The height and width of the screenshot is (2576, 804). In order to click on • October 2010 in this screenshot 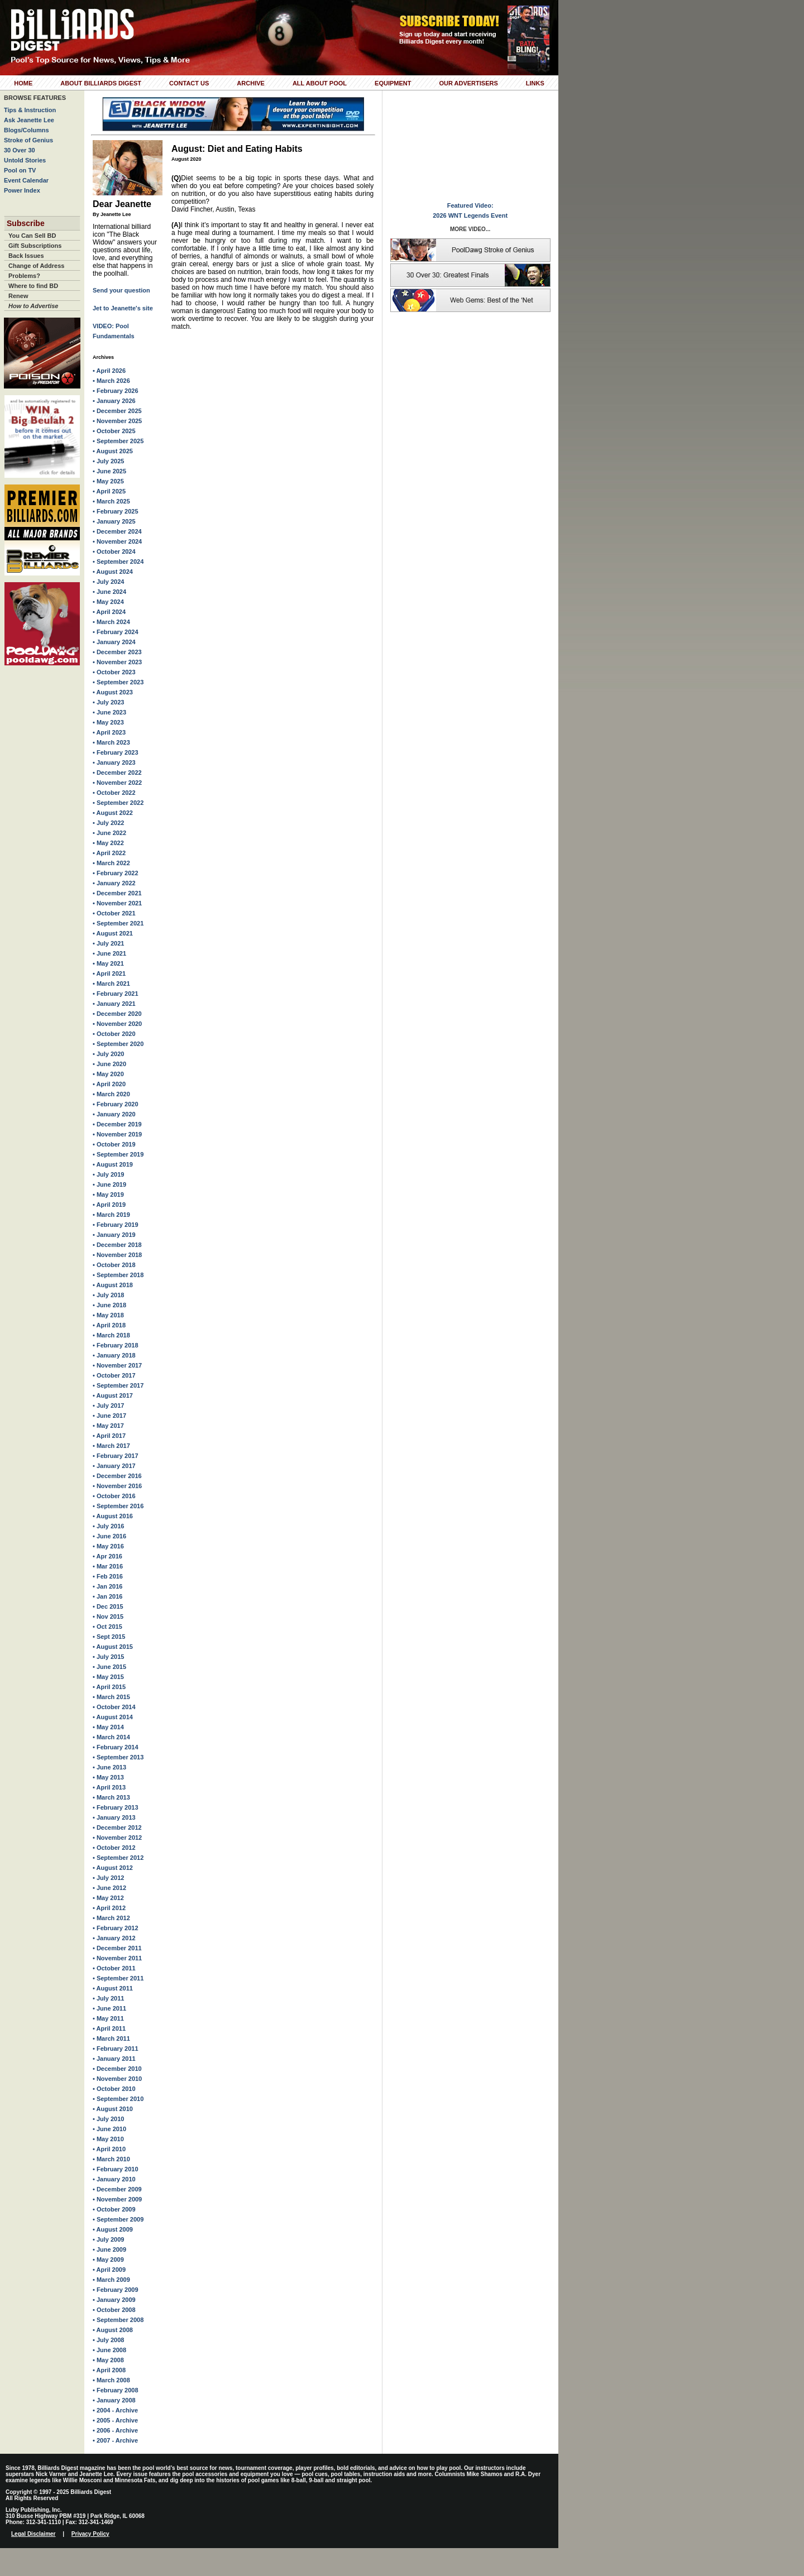, I will do `click(114, 2088)`.